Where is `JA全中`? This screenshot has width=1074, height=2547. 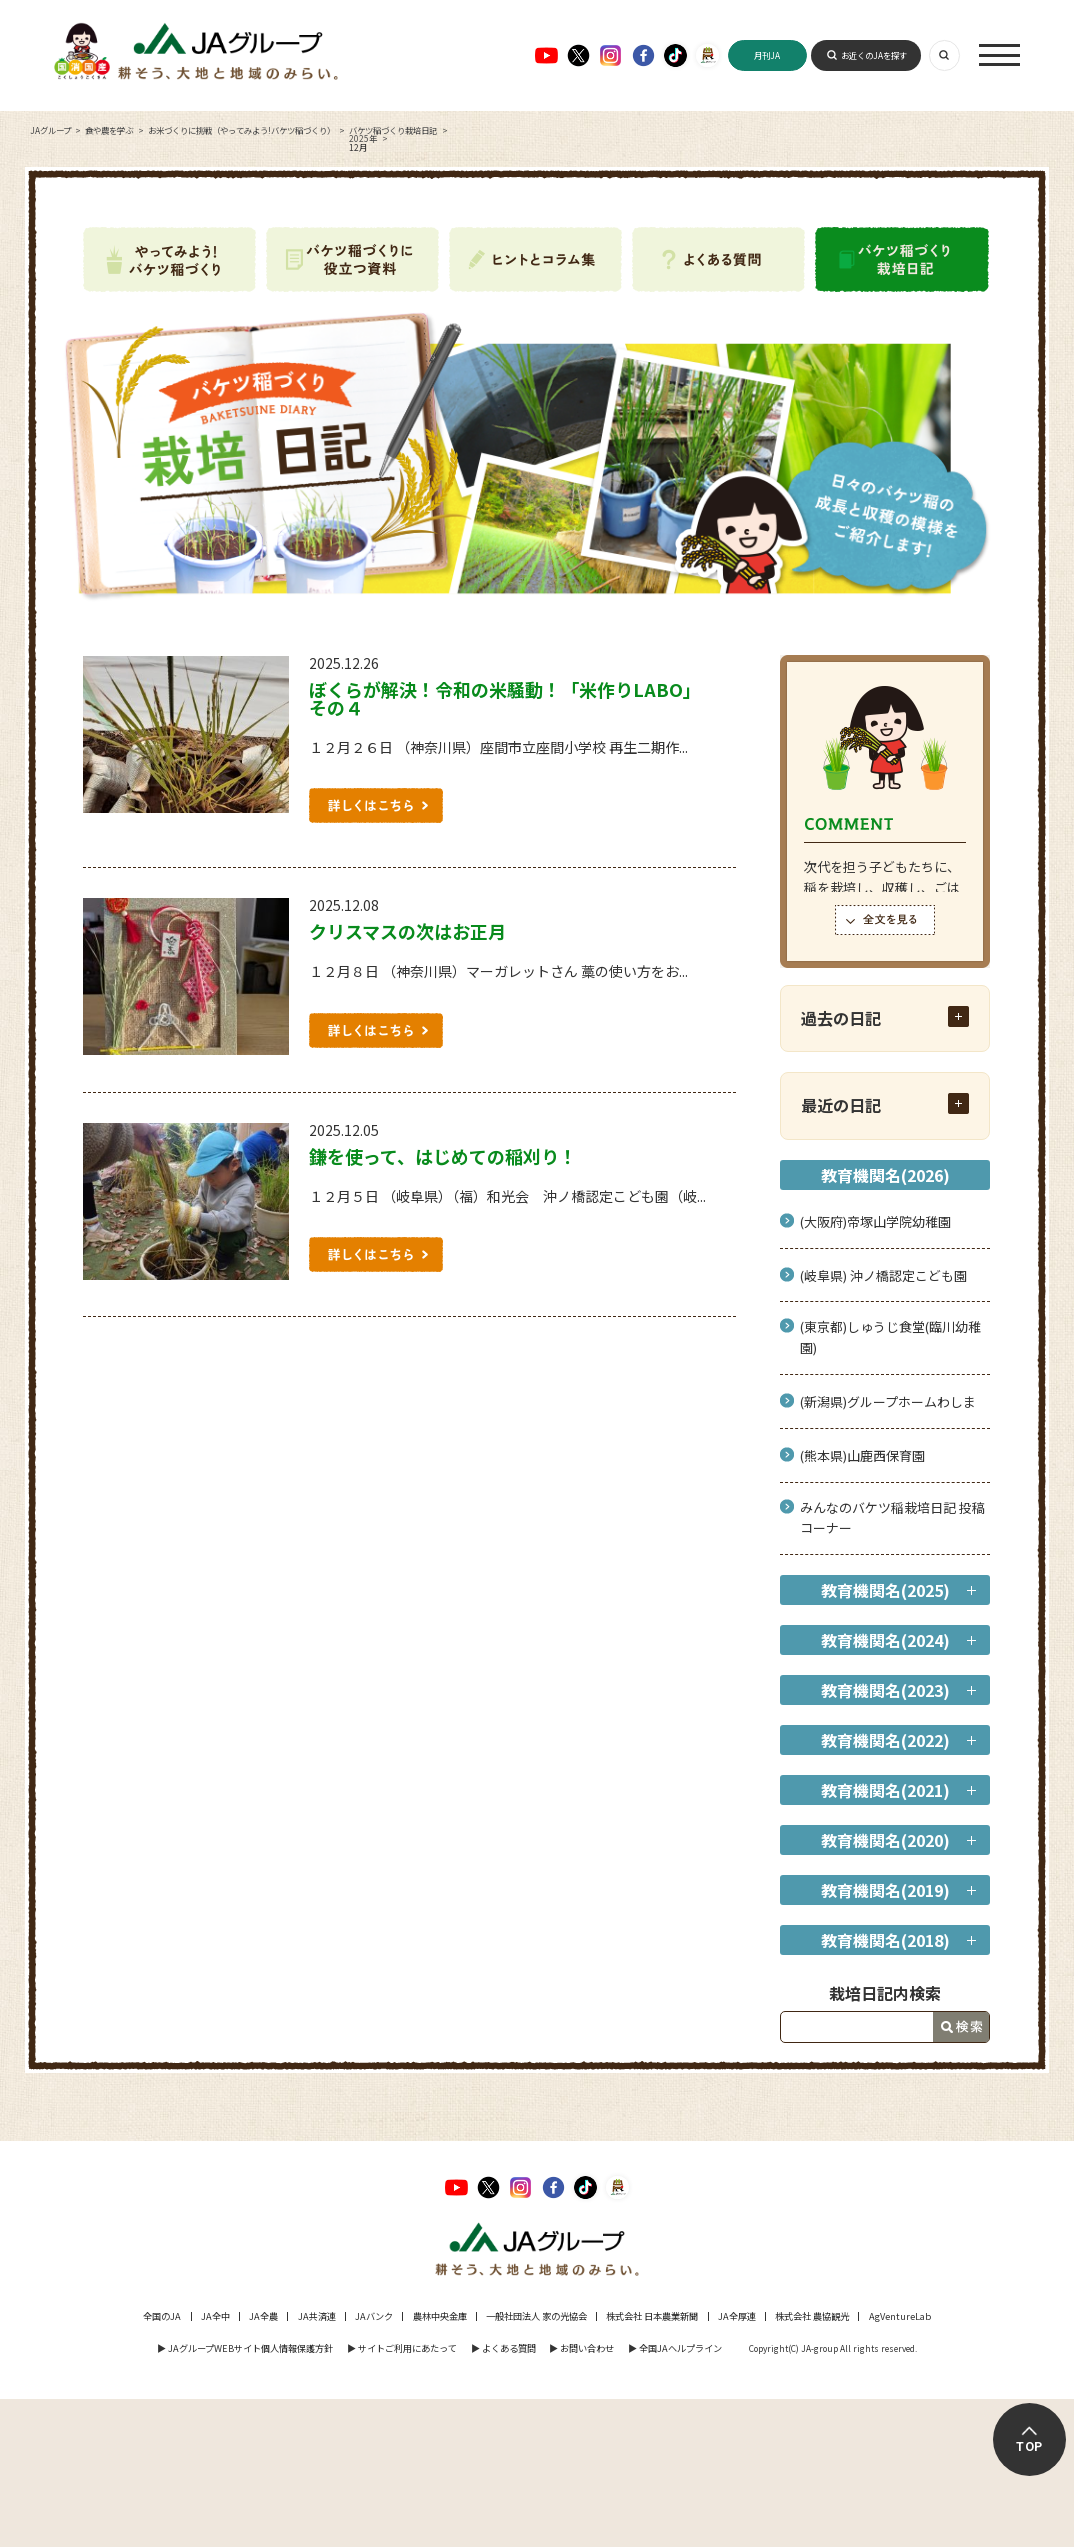
JA全中 is located at coordinates (215, 2316).